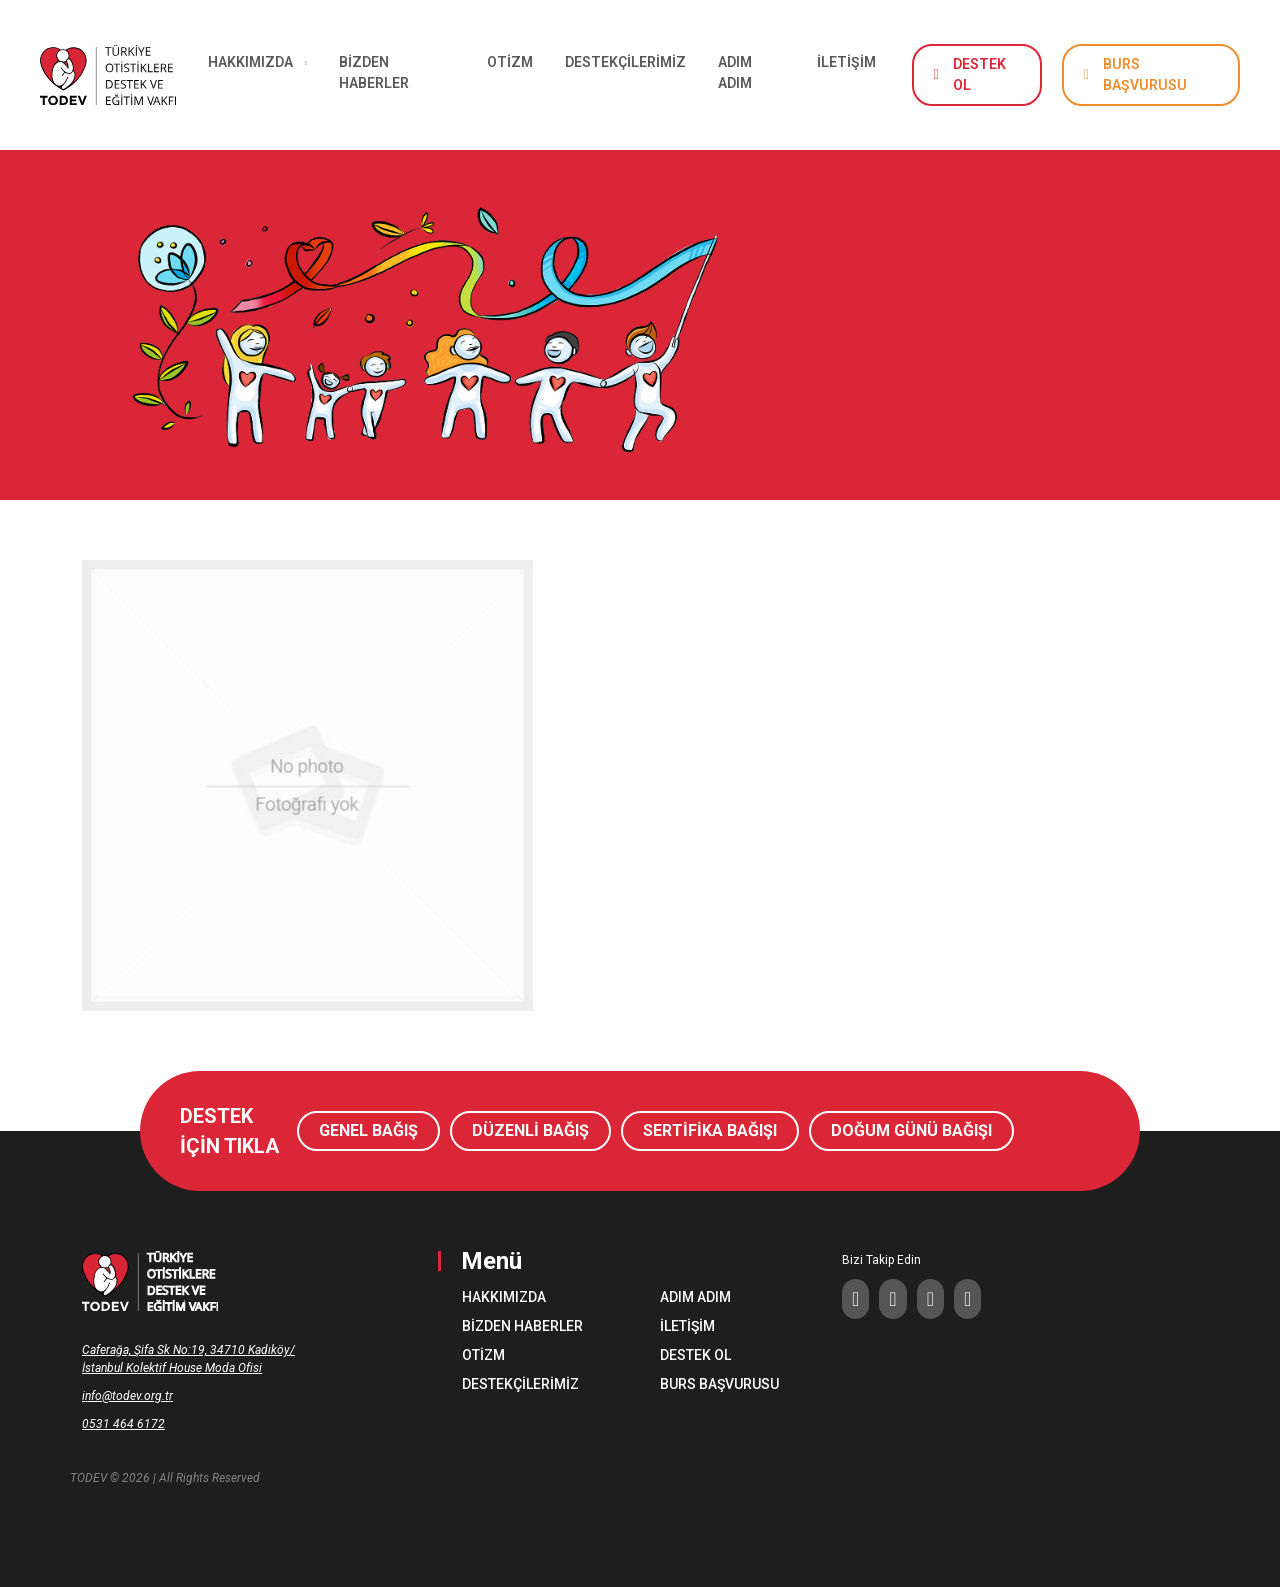 This screenshot has height=1587, width=1280. I want to click on 0531 464 6172, so click(123, 1424).